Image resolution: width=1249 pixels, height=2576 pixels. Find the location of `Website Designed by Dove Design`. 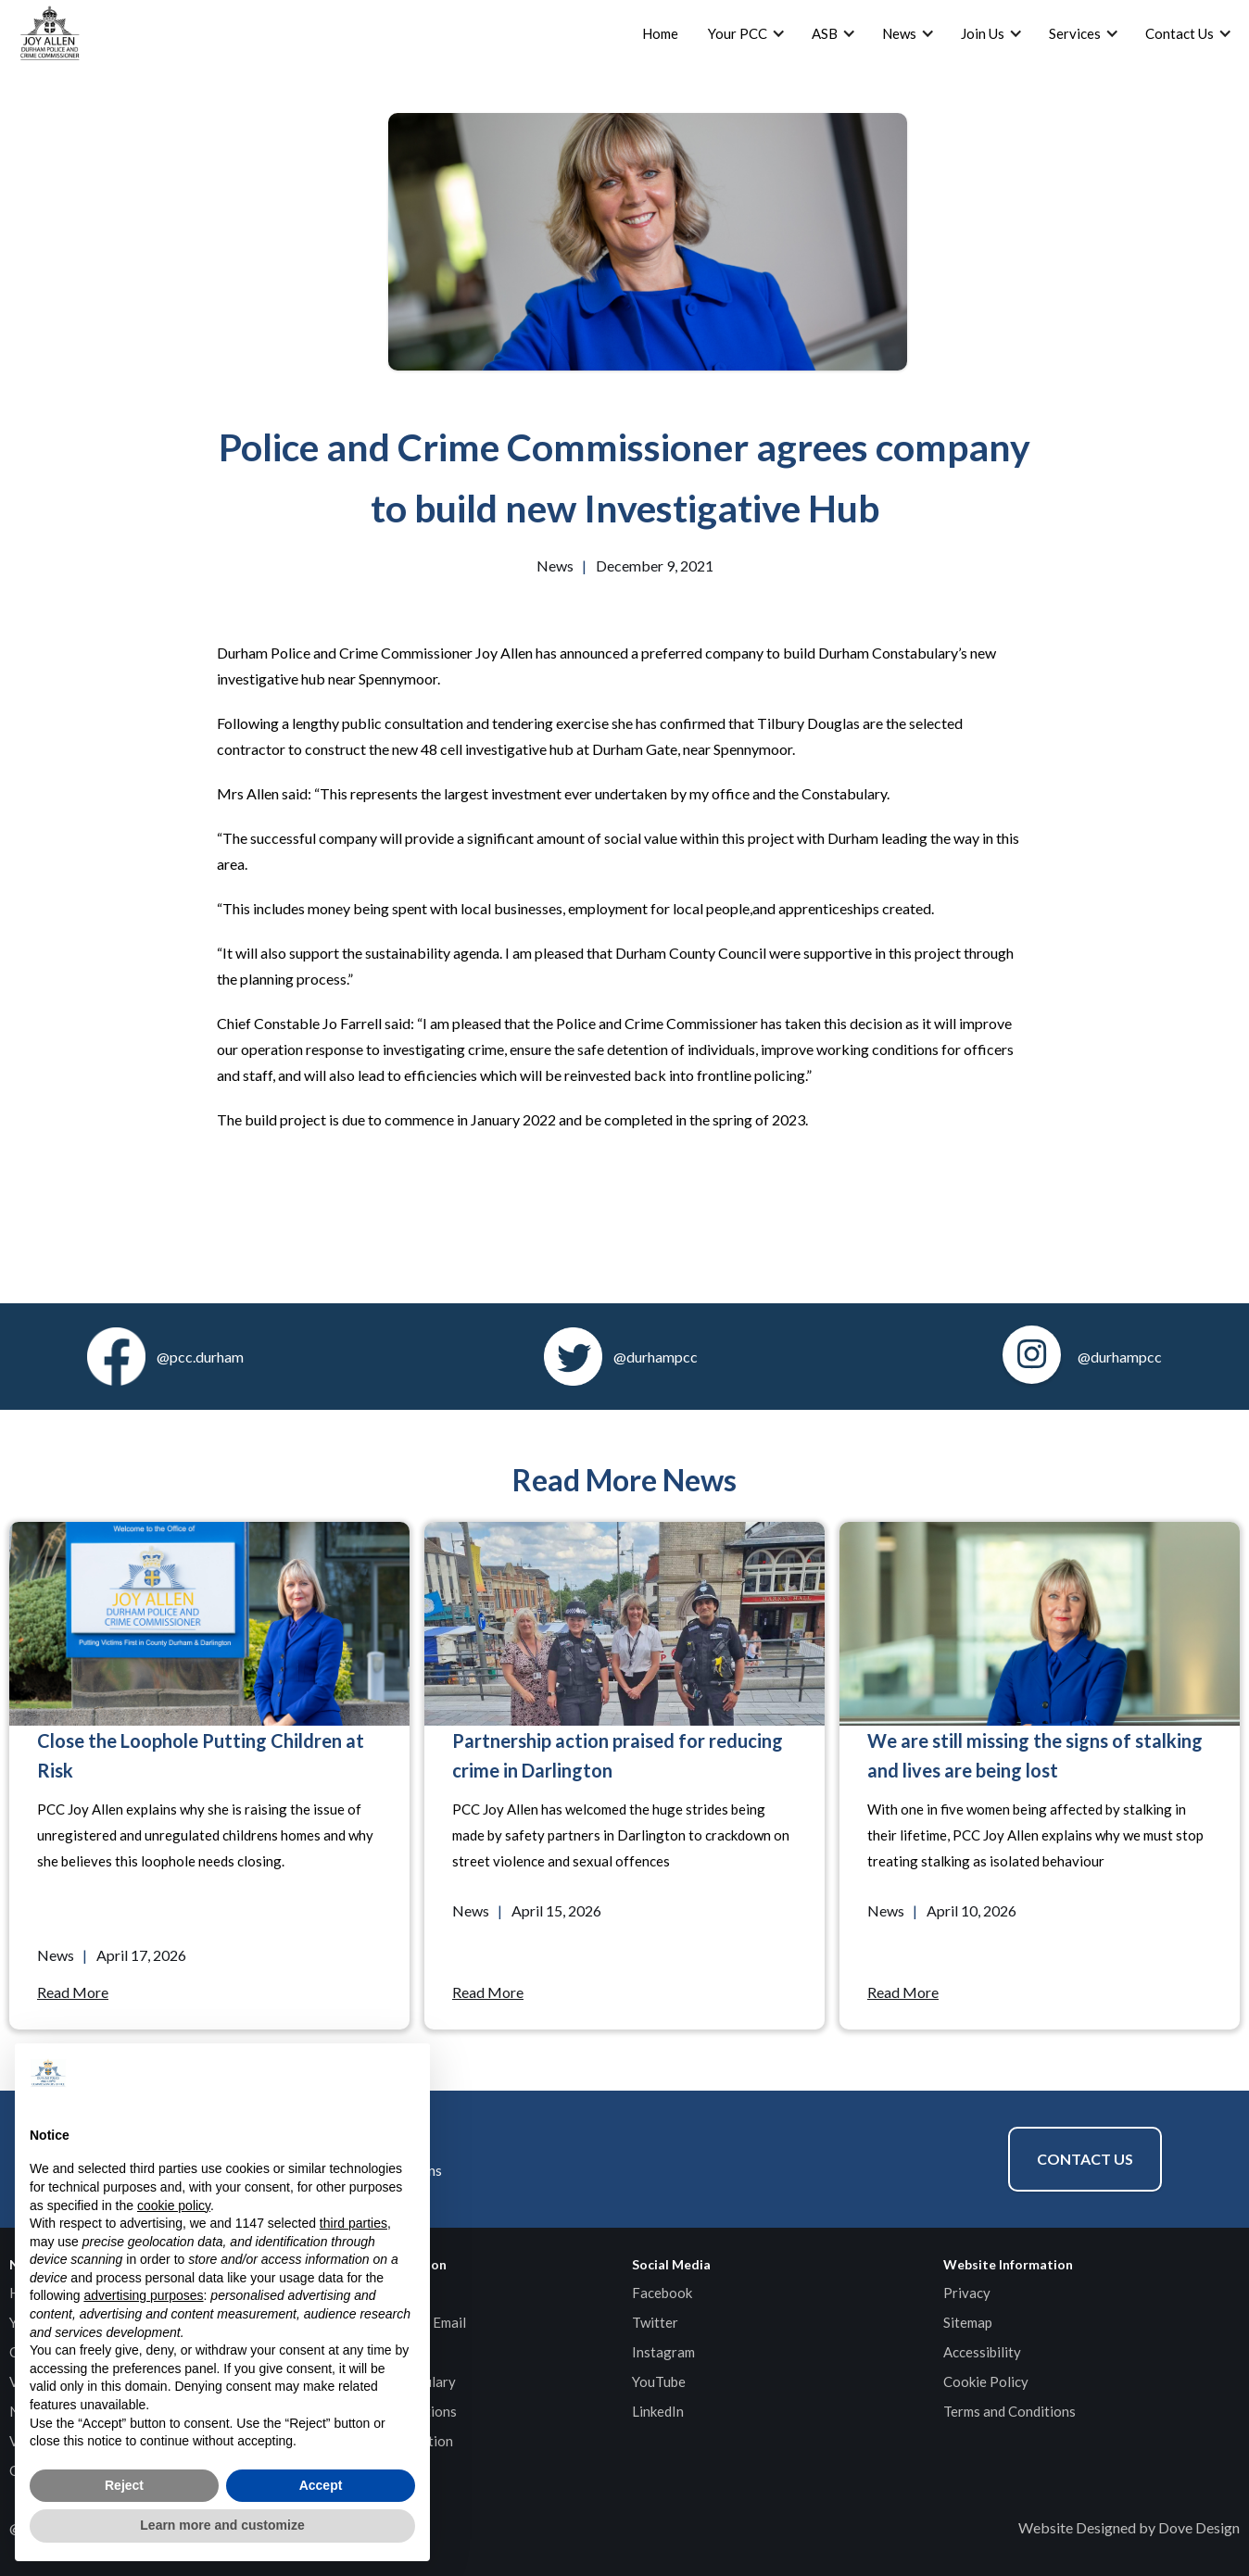

Website Designed by Dove Design is located at coordinates (1129, 2527).